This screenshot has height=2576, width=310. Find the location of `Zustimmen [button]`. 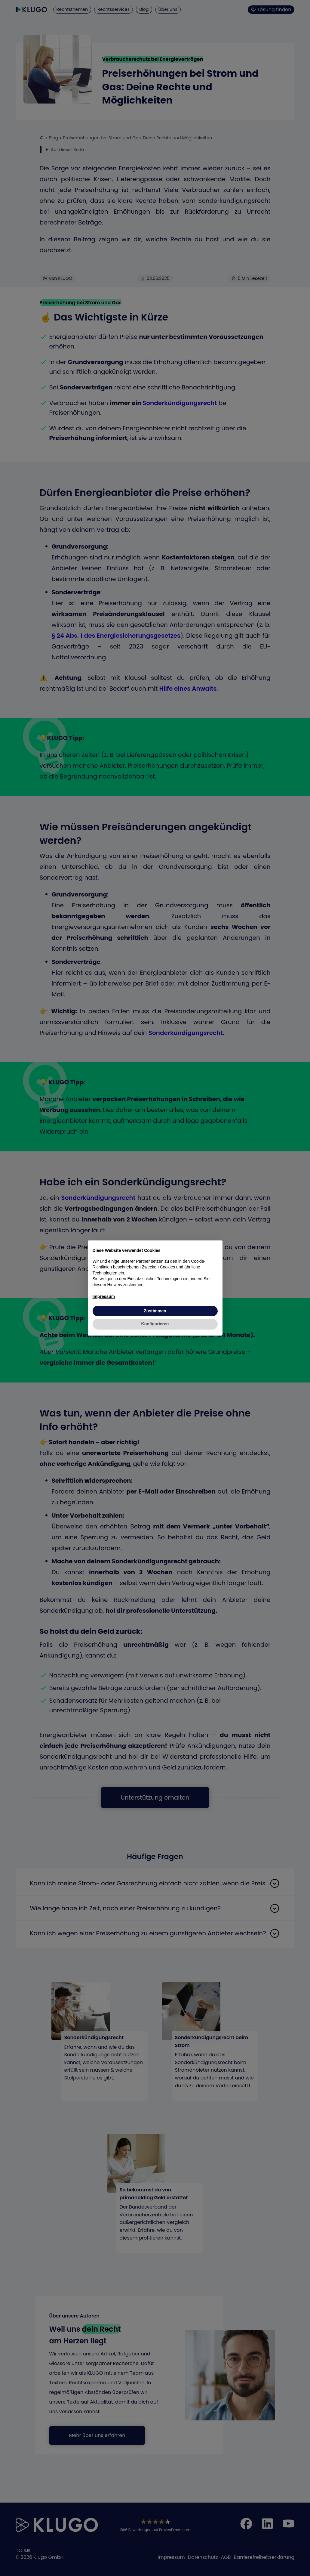

Zustimmen [button] is located at coordinates (155, 1310).